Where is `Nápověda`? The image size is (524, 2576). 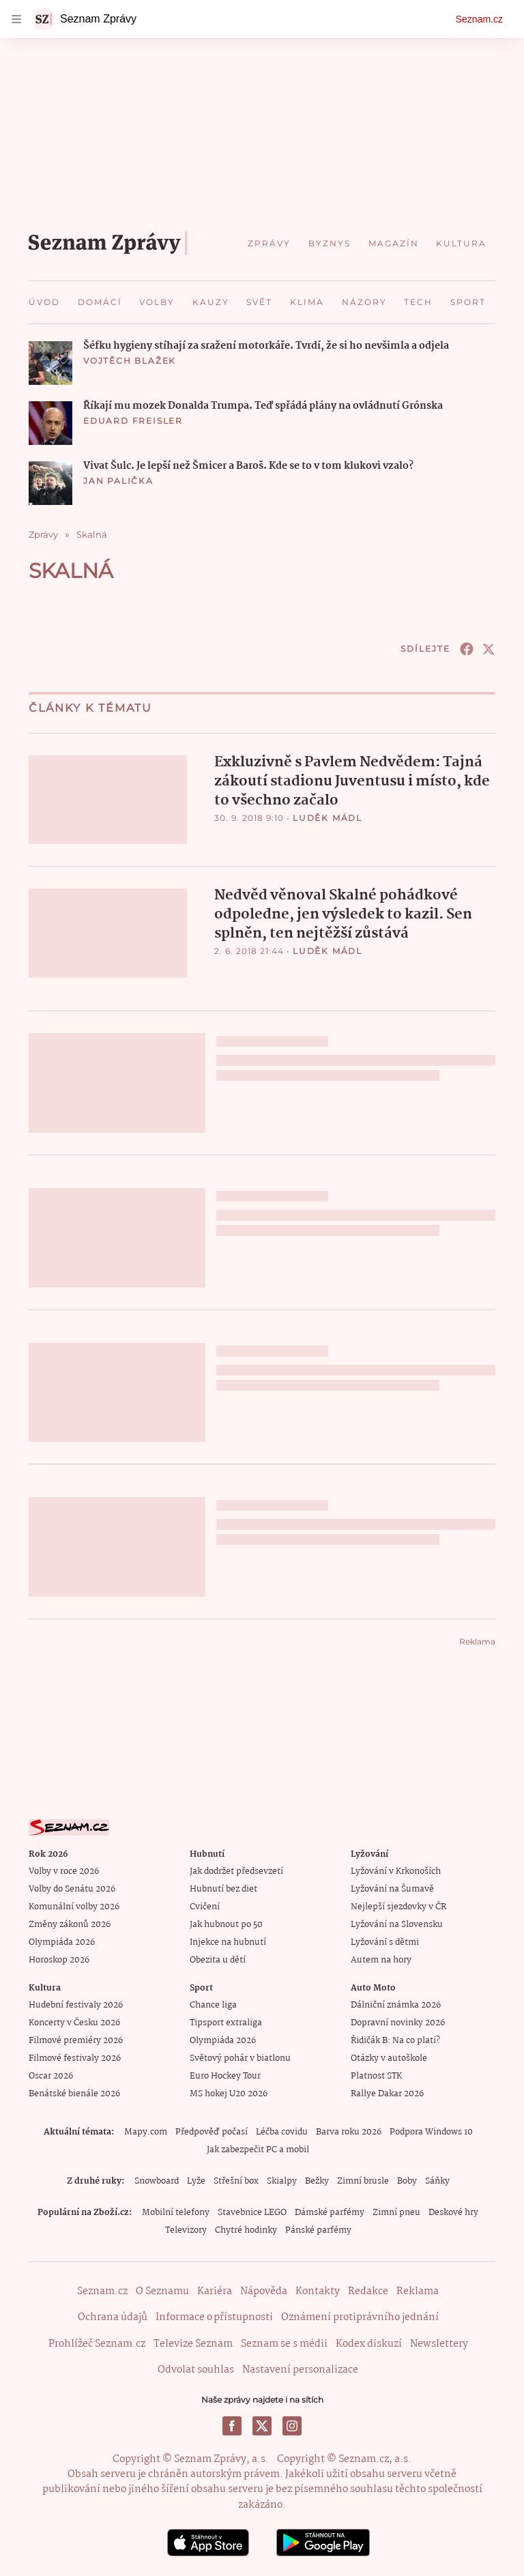
Nápověda is located at coordinates (263, 2291).